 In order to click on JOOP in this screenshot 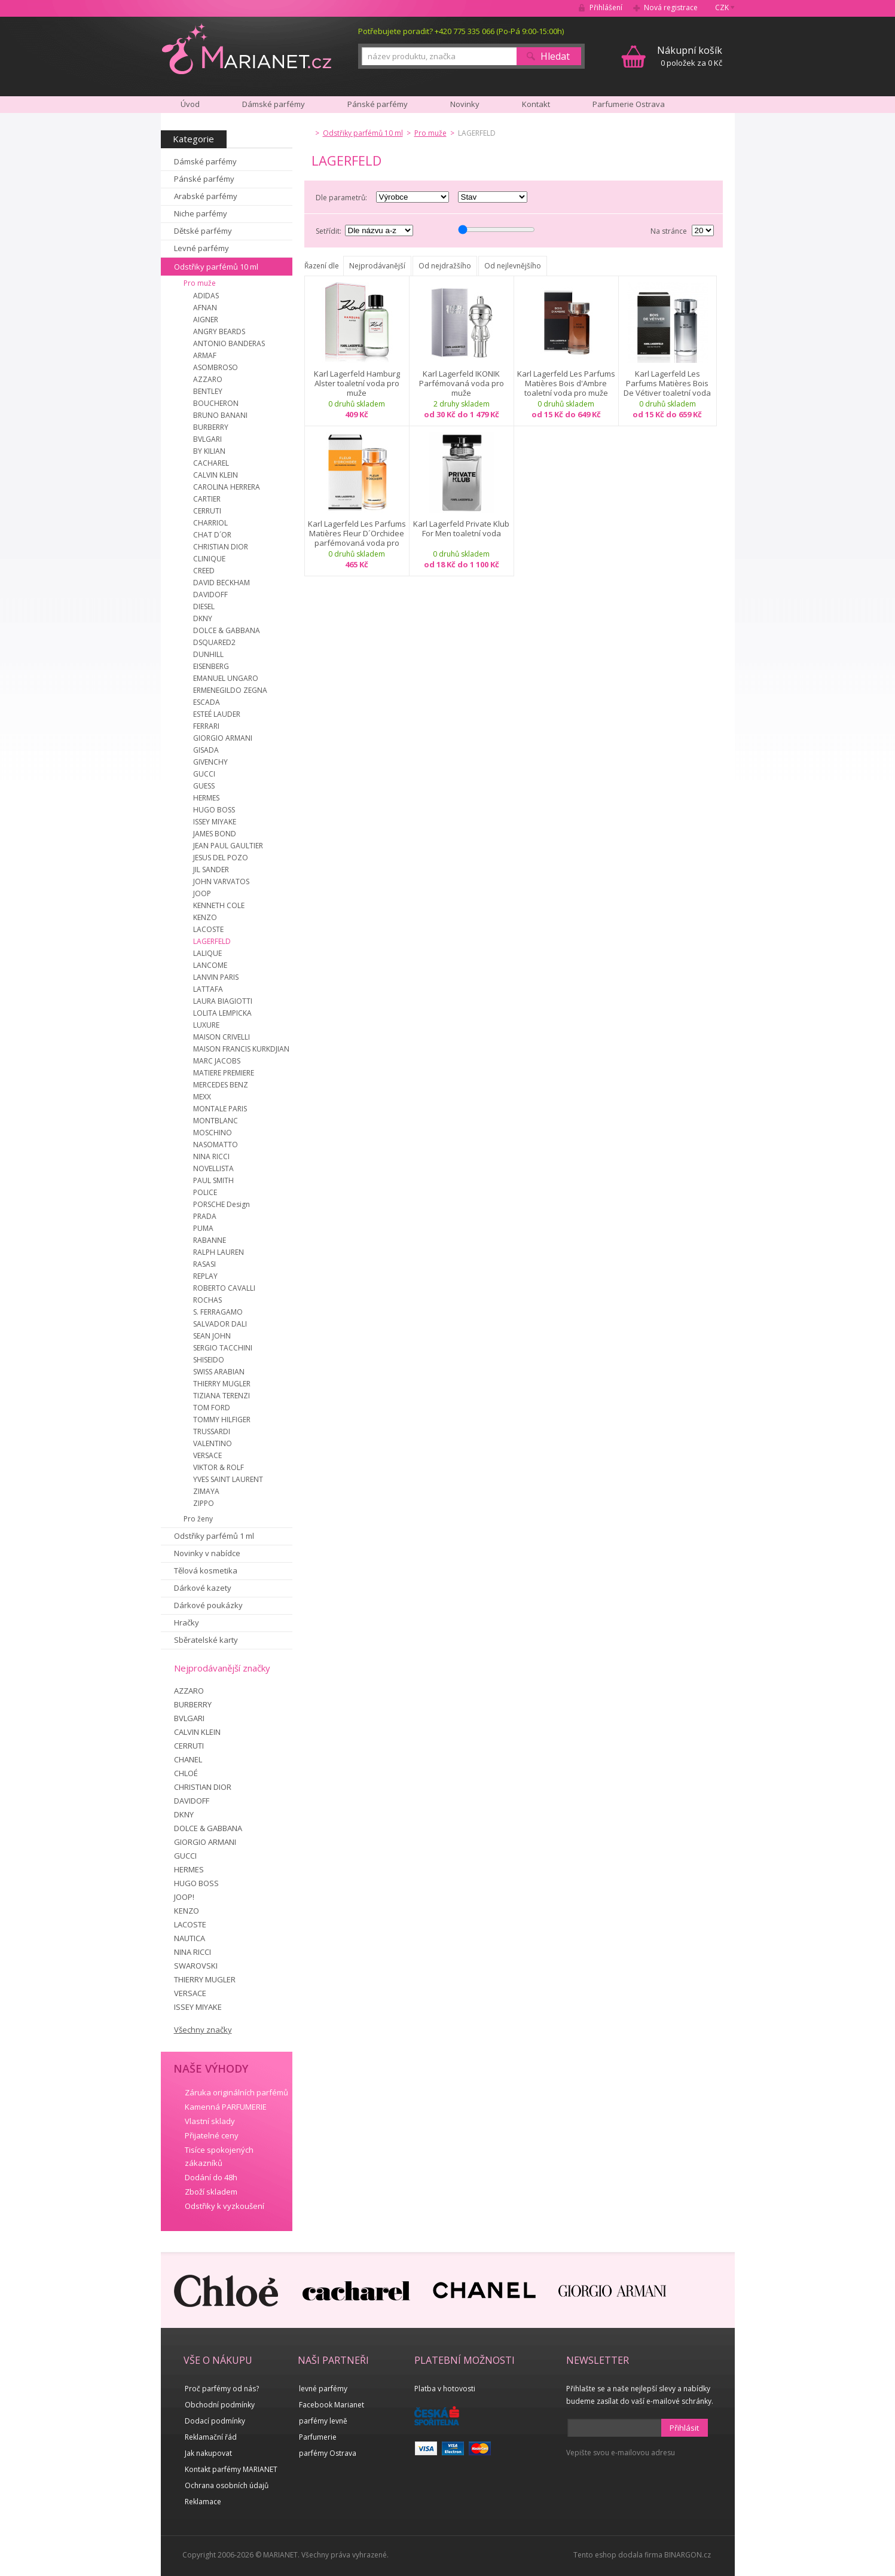, I will do `click(202, 893)`.